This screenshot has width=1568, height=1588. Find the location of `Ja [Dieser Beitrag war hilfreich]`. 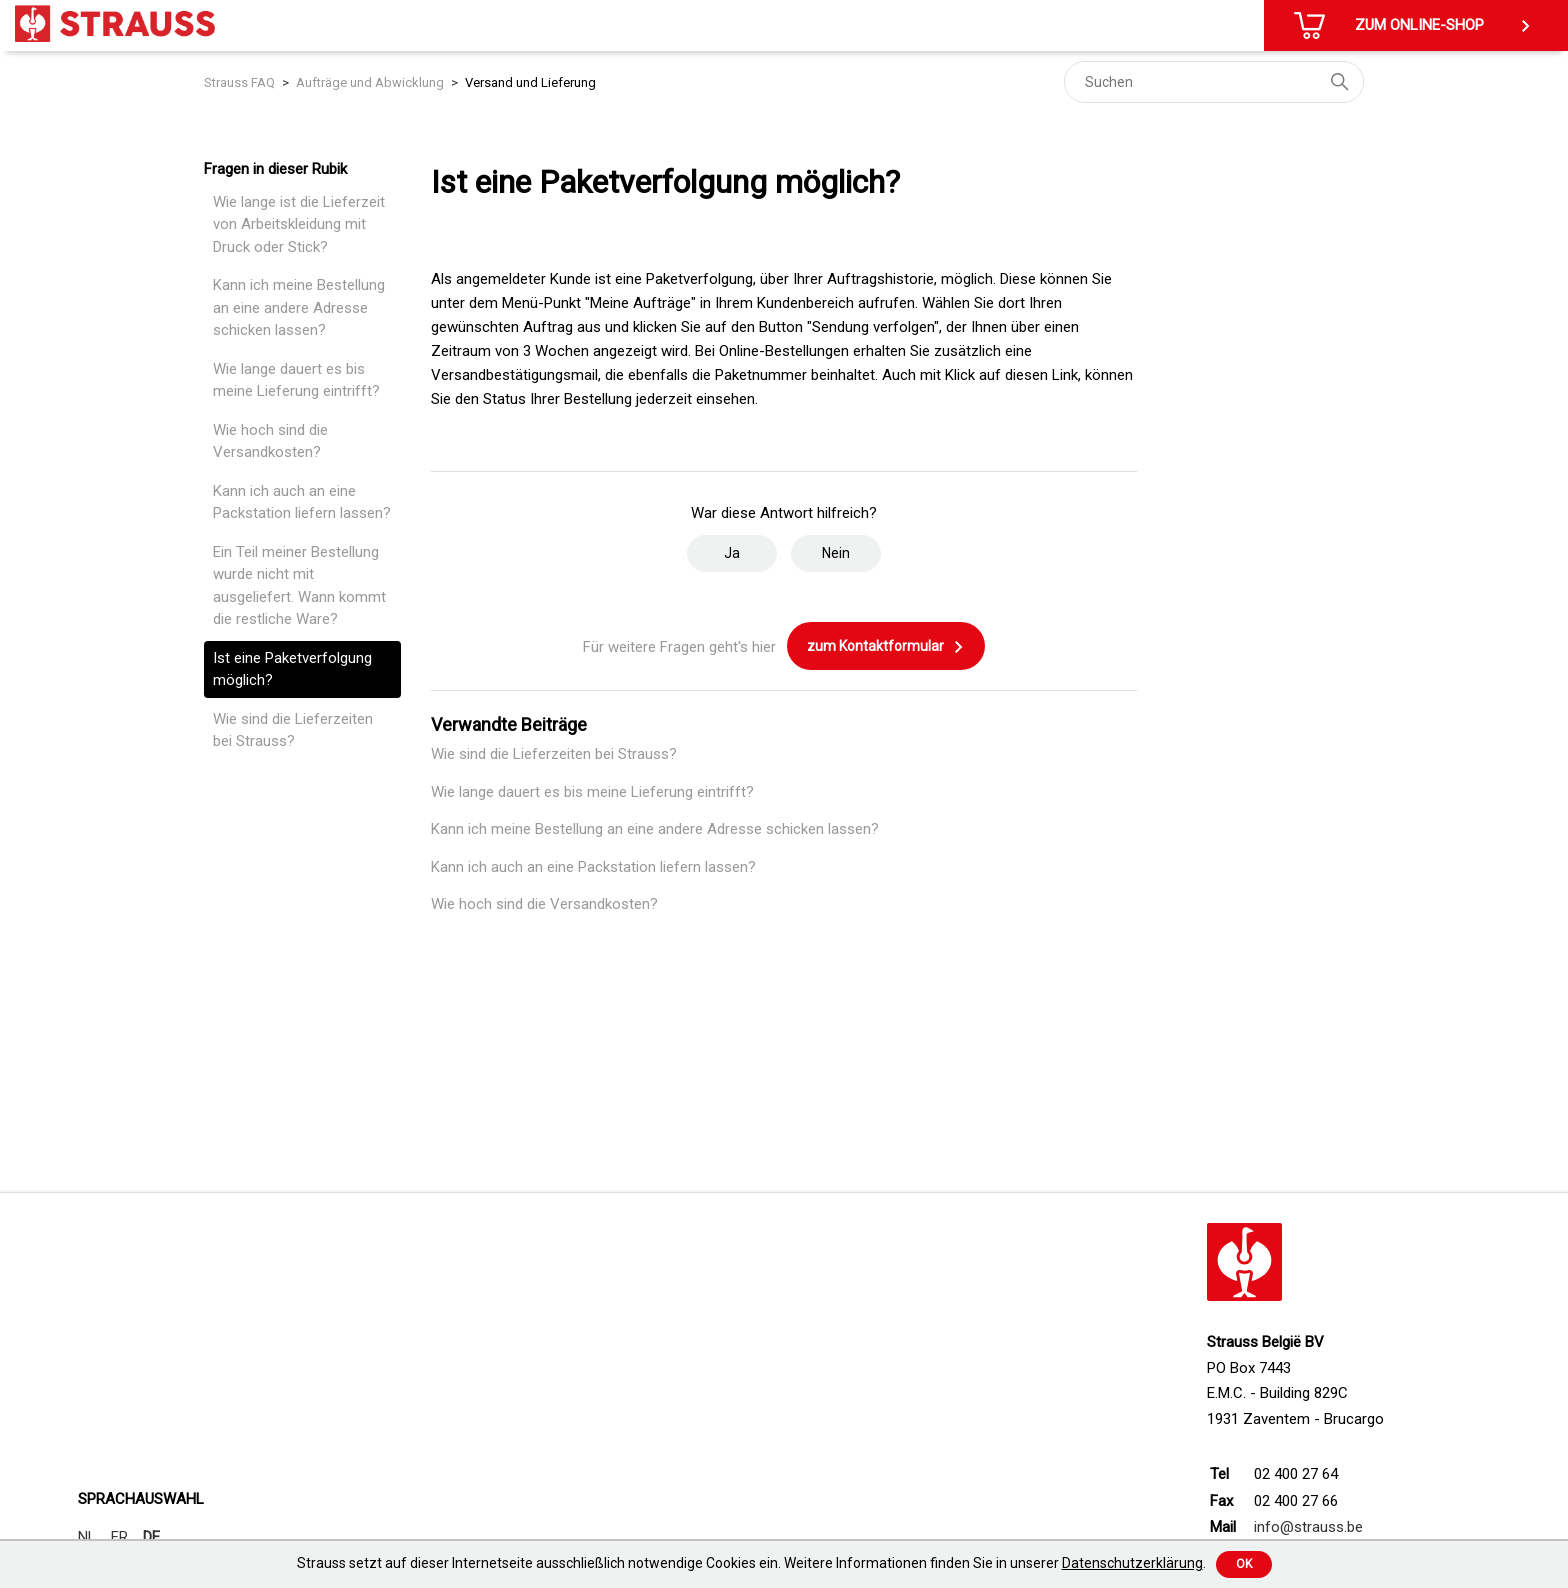

Ja [Dieser Beitrag war hilfreich] is located at coordinates (732, 553).